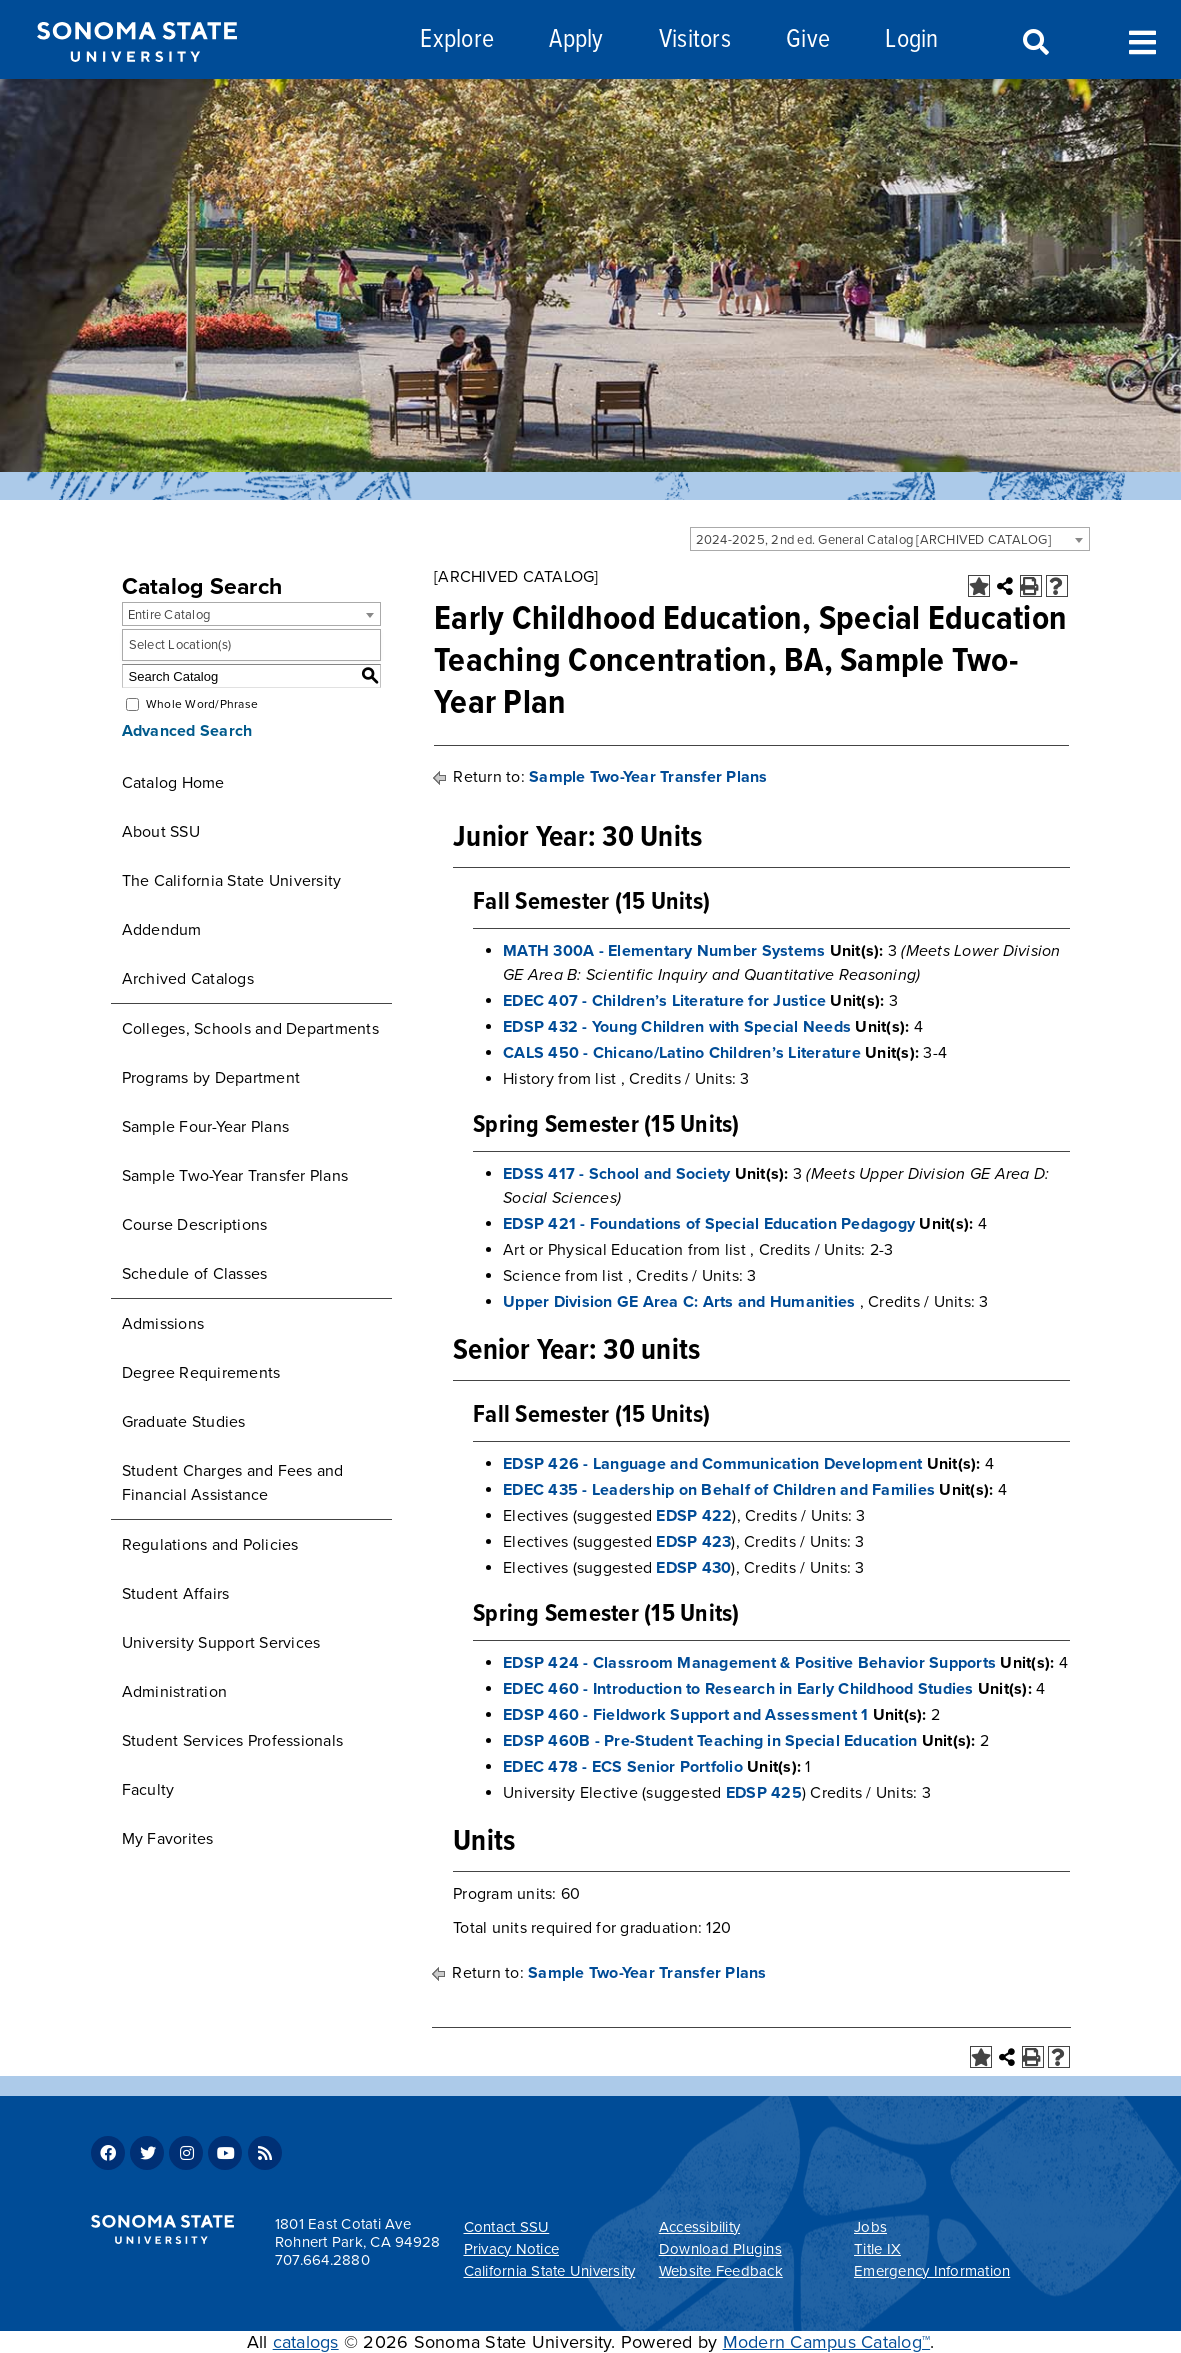 This screenshot has height=2353, width=1181. I want to click on Website Feedback, so click(721, 2271).